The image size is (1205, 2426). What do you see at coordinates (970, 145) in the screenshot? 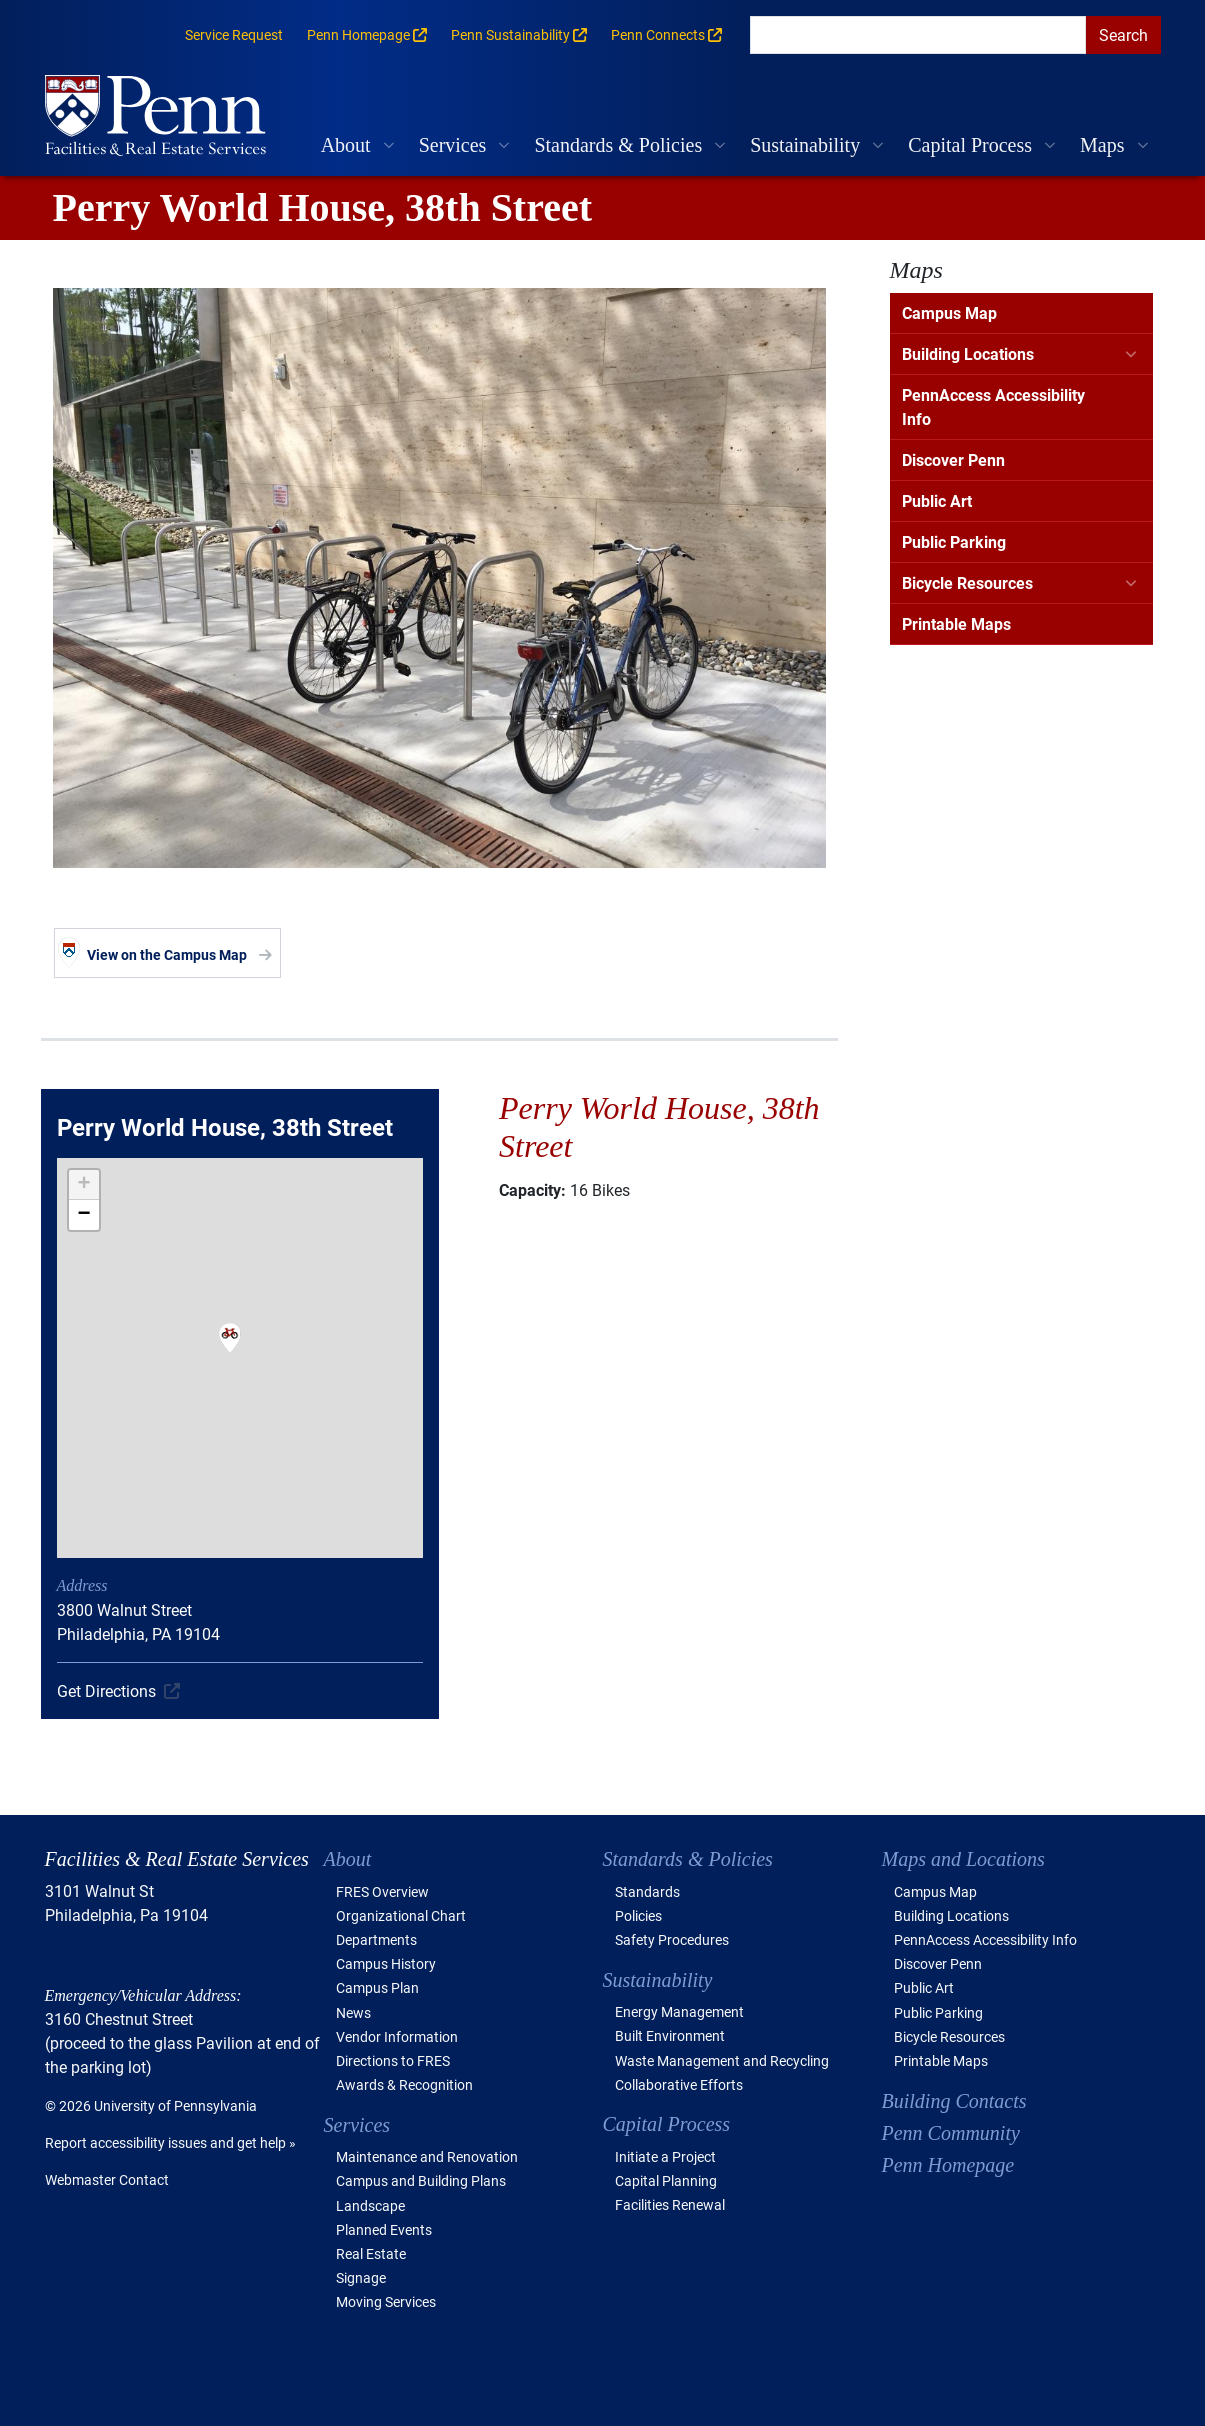
I see `Capital Process [button]` at bounding box center [970, 145].